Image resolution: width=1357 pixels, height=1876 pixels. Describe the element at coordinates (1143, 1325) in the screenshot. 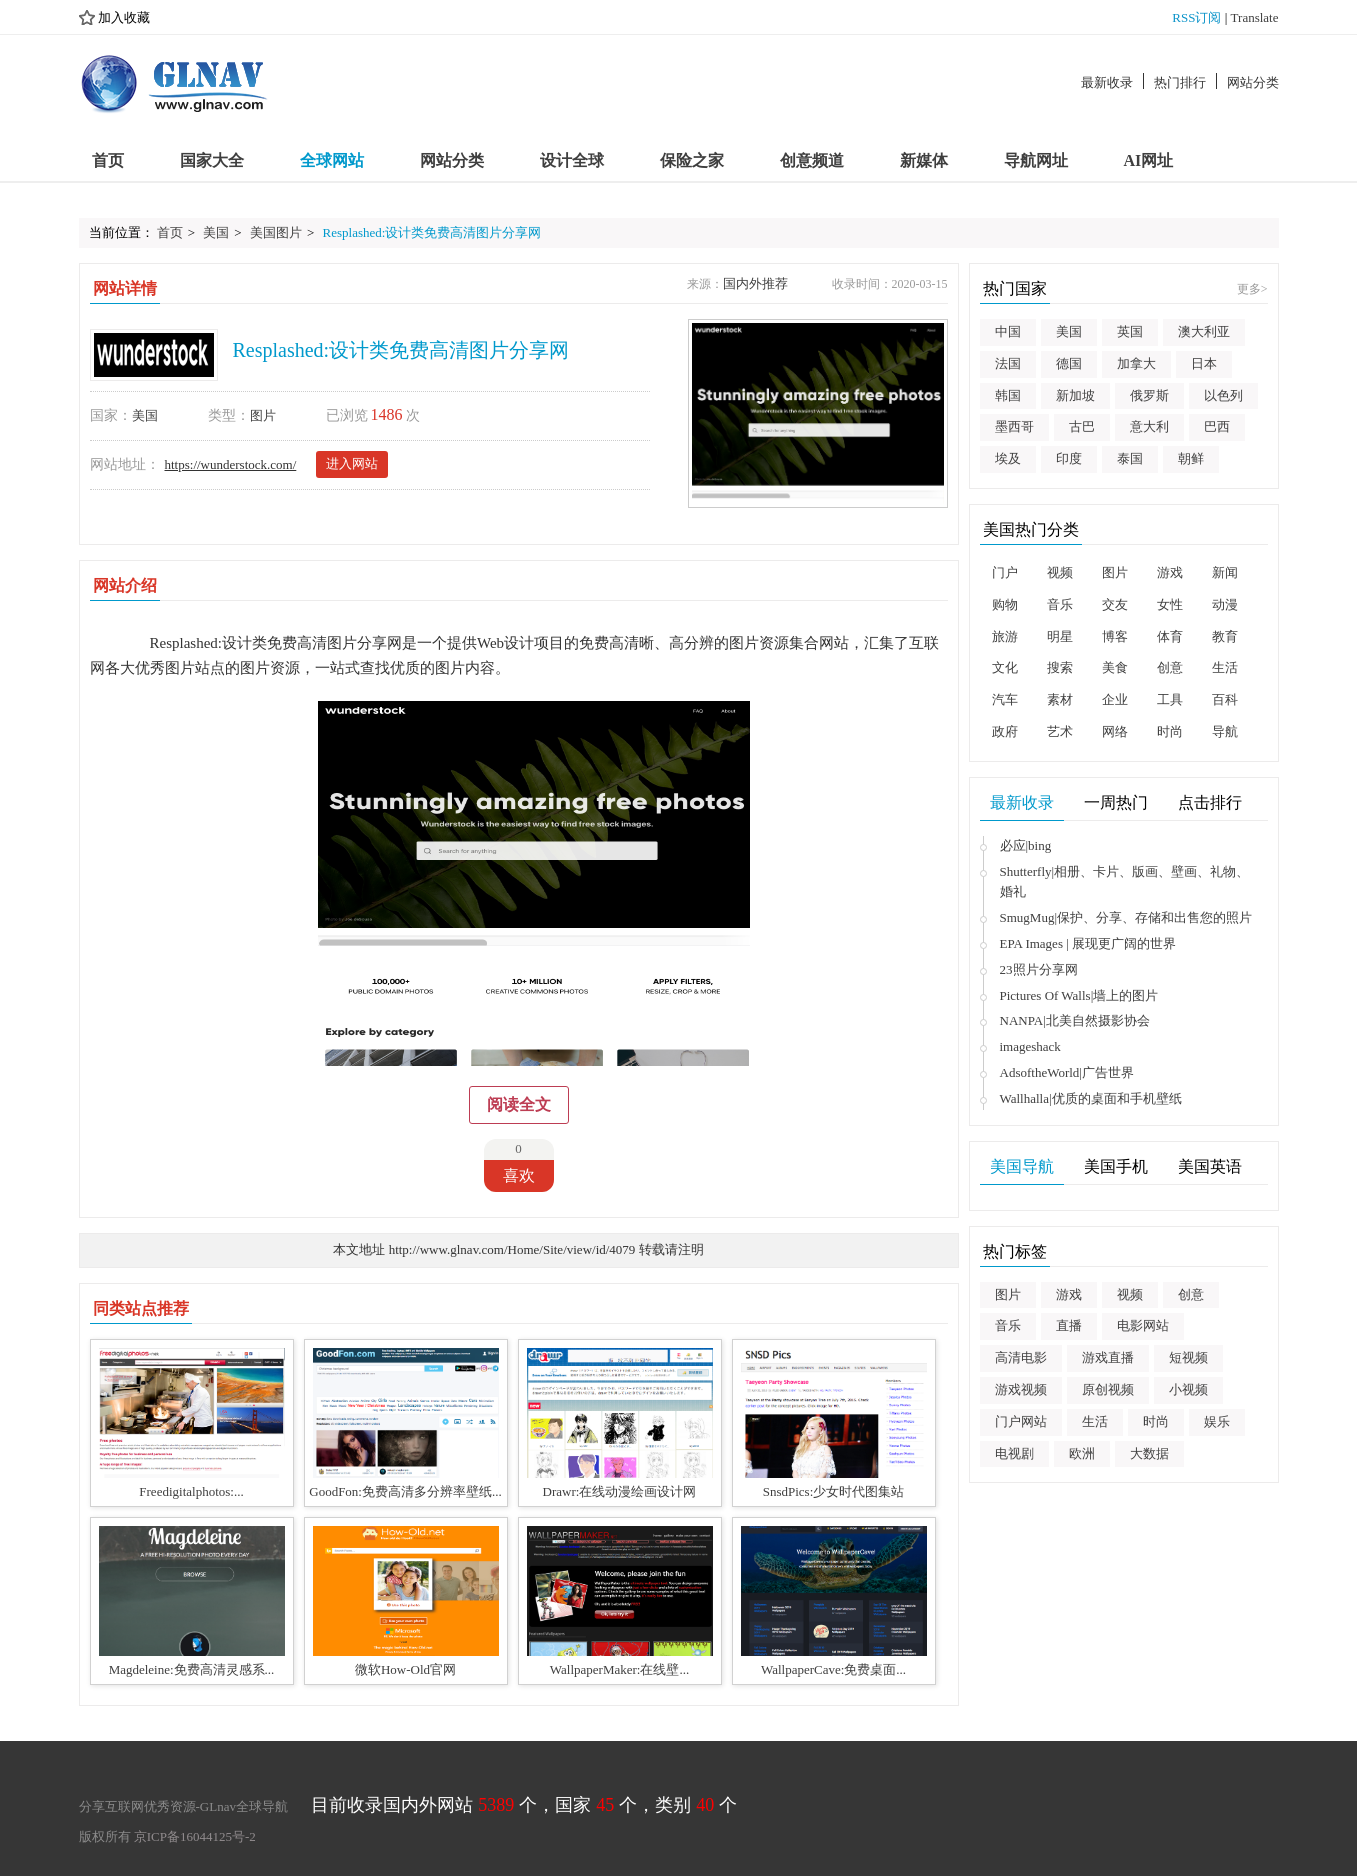

I see `电影网站` at that location.